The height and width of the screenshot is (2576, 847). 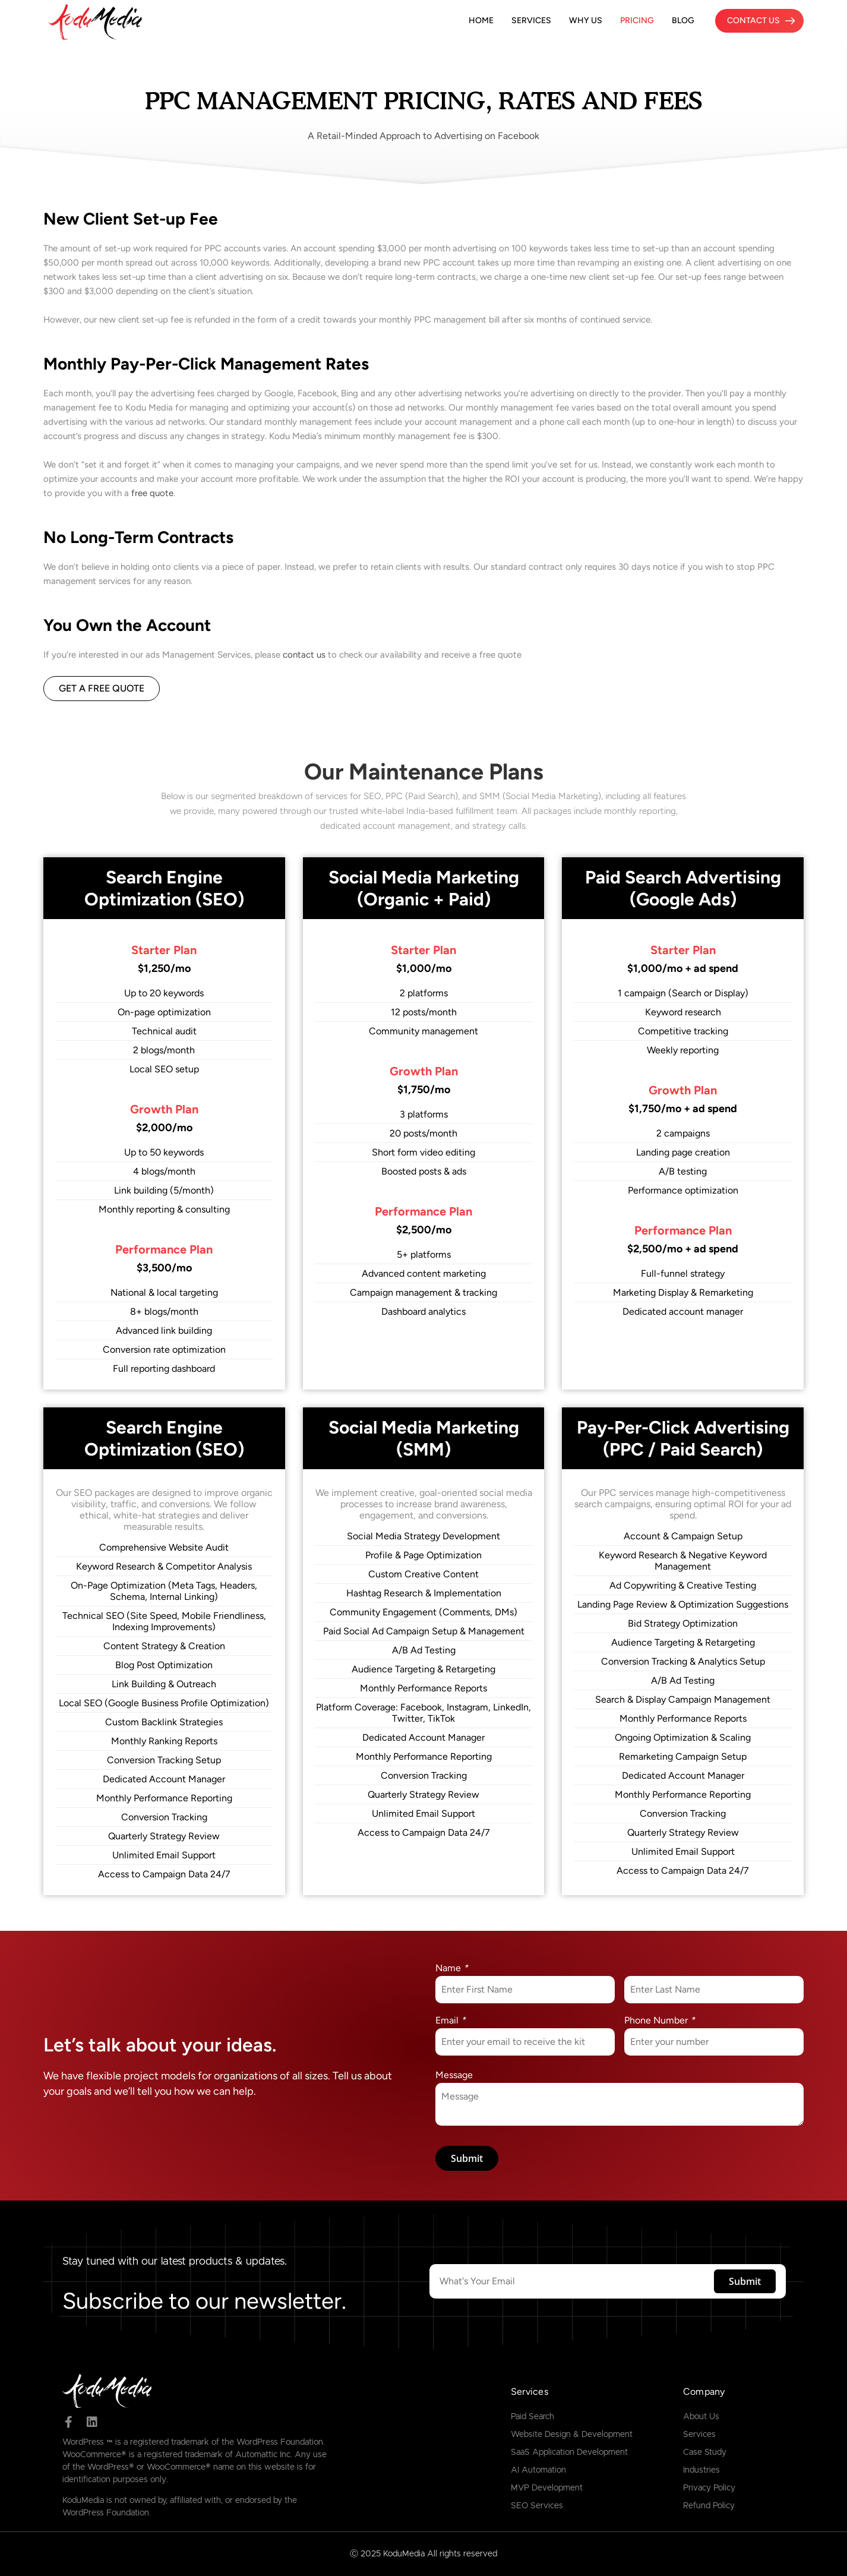 What do you see at coordinates (92, 2422) in the screenshot?
I see `[linked in]` at bounding box center [92, 2422].